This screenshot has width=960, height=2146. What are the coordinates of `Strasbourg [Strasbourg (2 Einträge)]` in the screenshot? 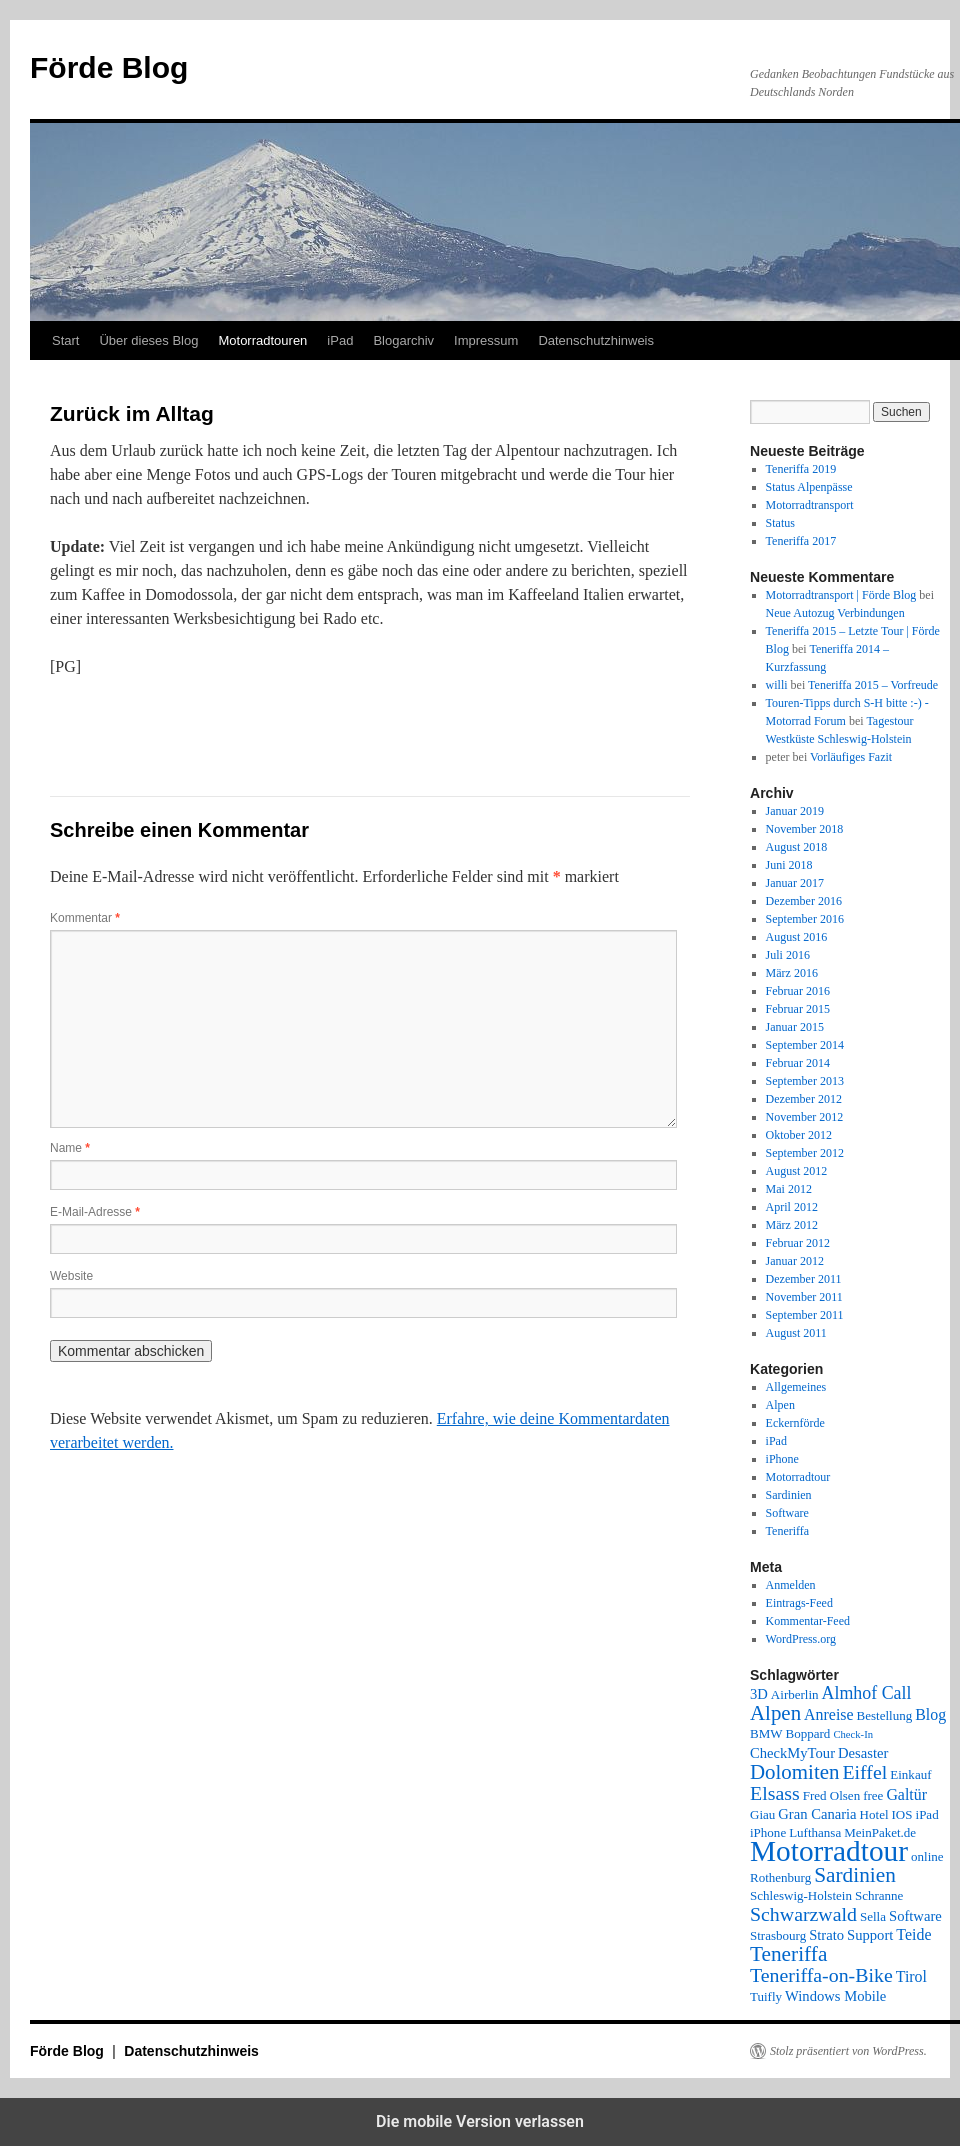 It's located at (778, 1935).